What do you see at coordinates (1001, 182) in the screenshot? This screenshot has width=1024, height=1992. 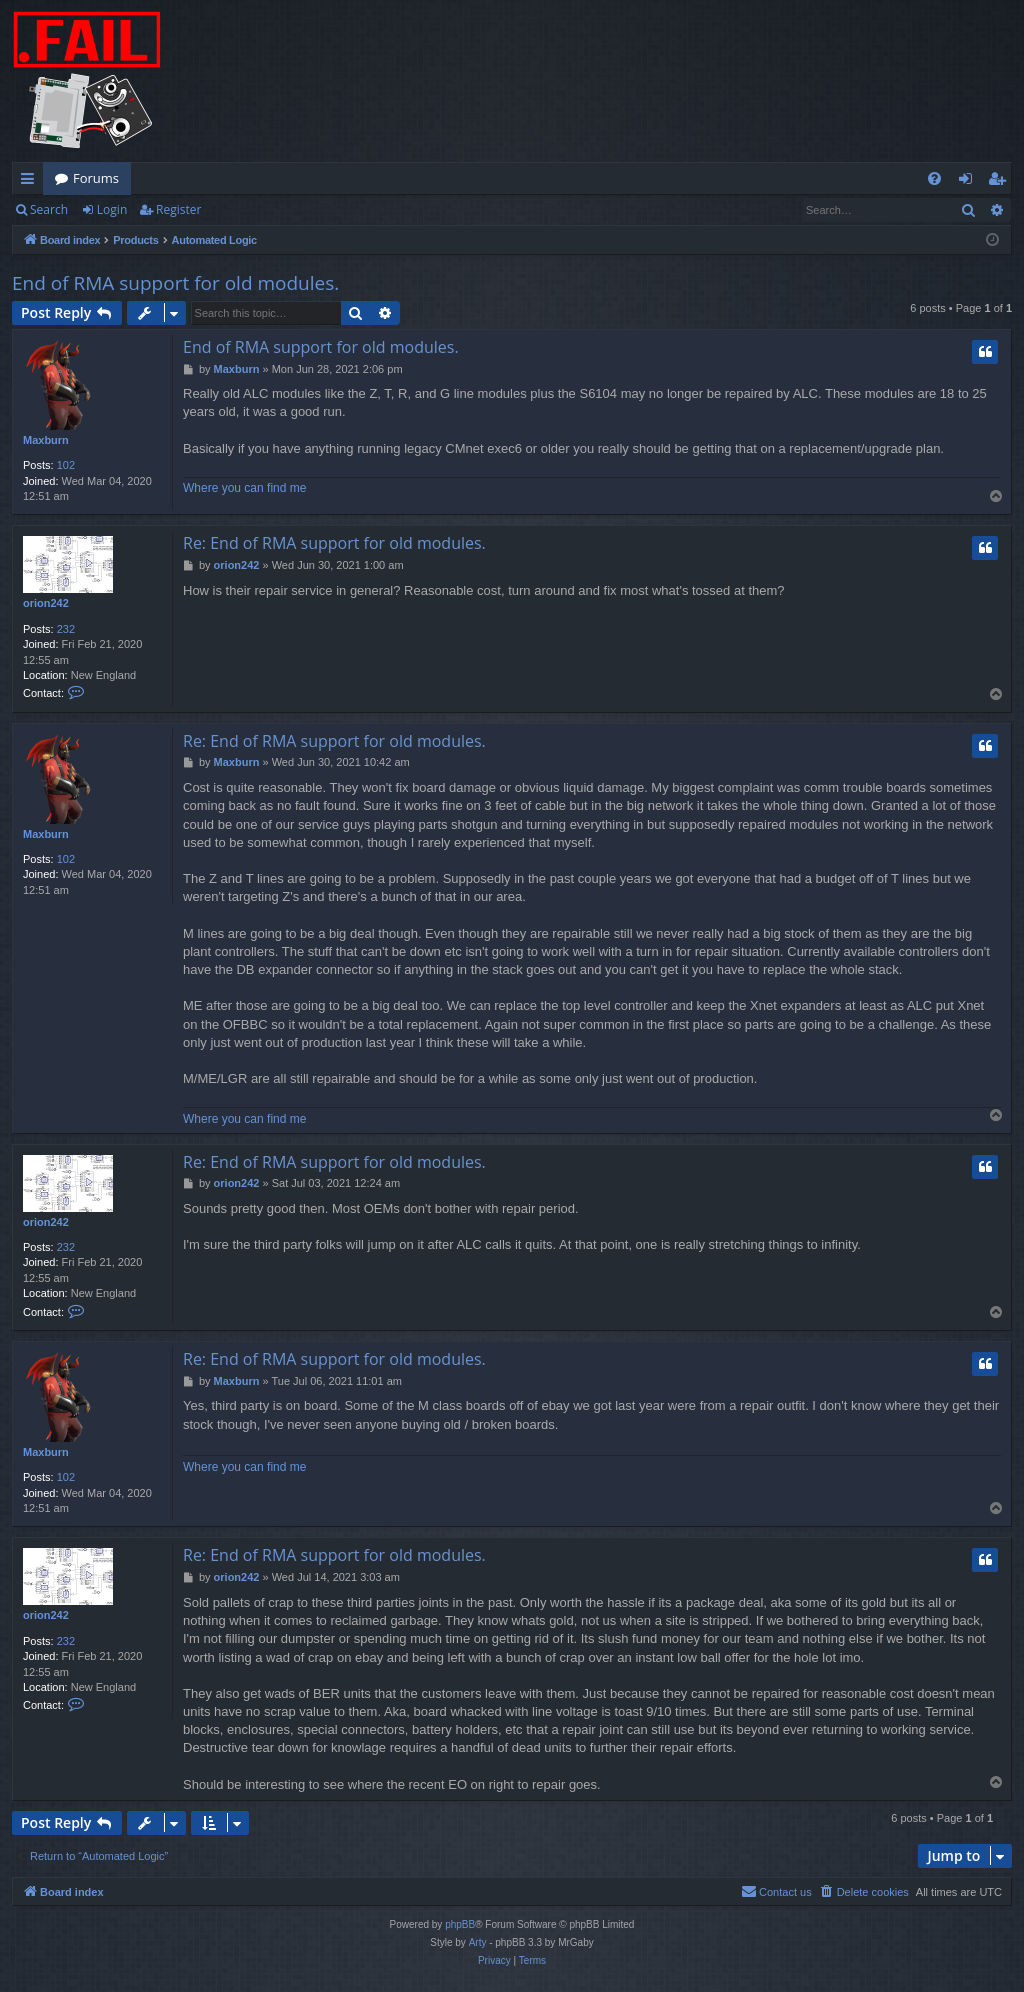 I see `Register [menuitem]` at bounding box center [1001, 182].